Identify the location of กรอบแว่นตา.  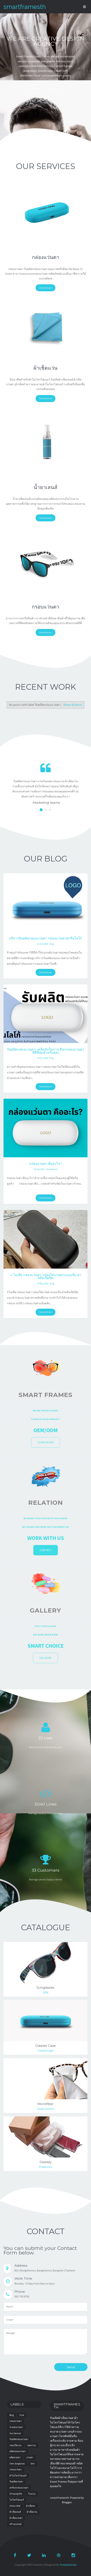
(15, 2469).